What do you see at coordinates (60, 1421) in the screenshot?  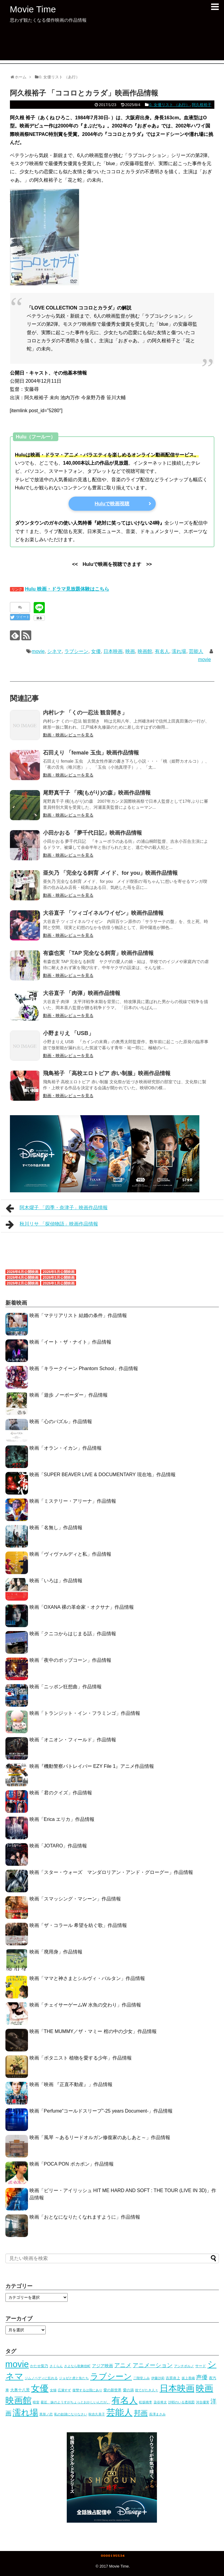 I see `映画「心のパズル」作品情報` at bounding box center [60, 1421].